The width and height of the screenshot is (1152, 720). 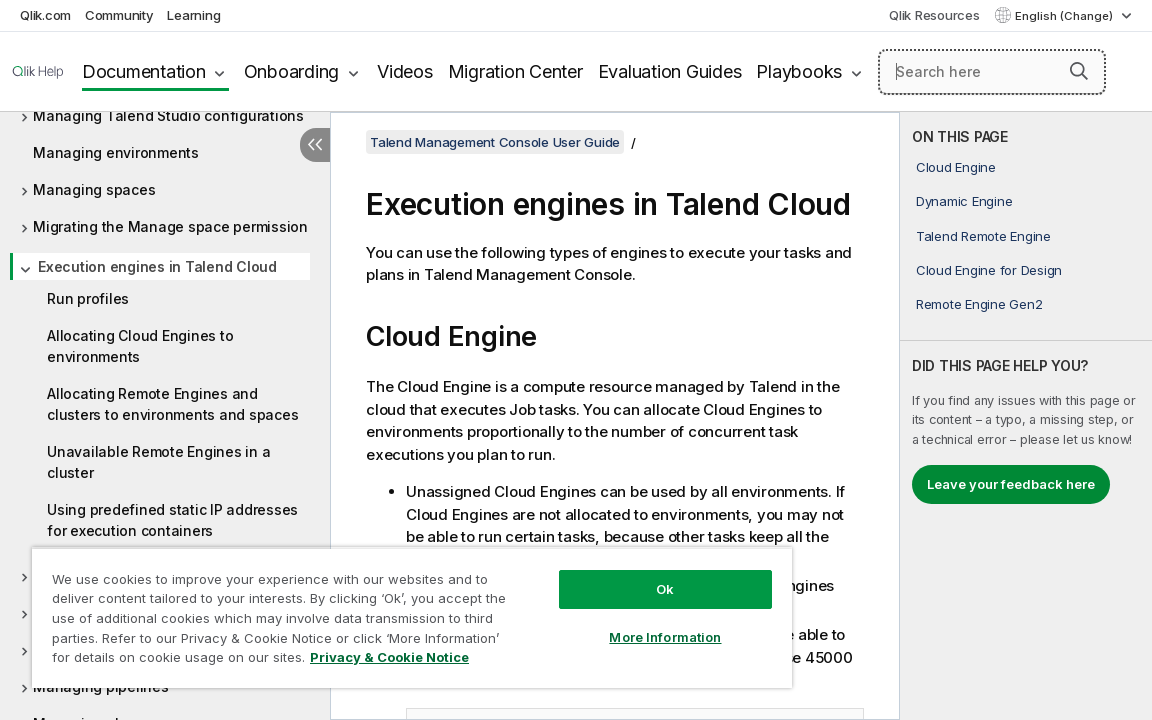 What do you see at coordinates (193, 15) in the screenshot?
I see `Learning` at bounding box center [193, 15].